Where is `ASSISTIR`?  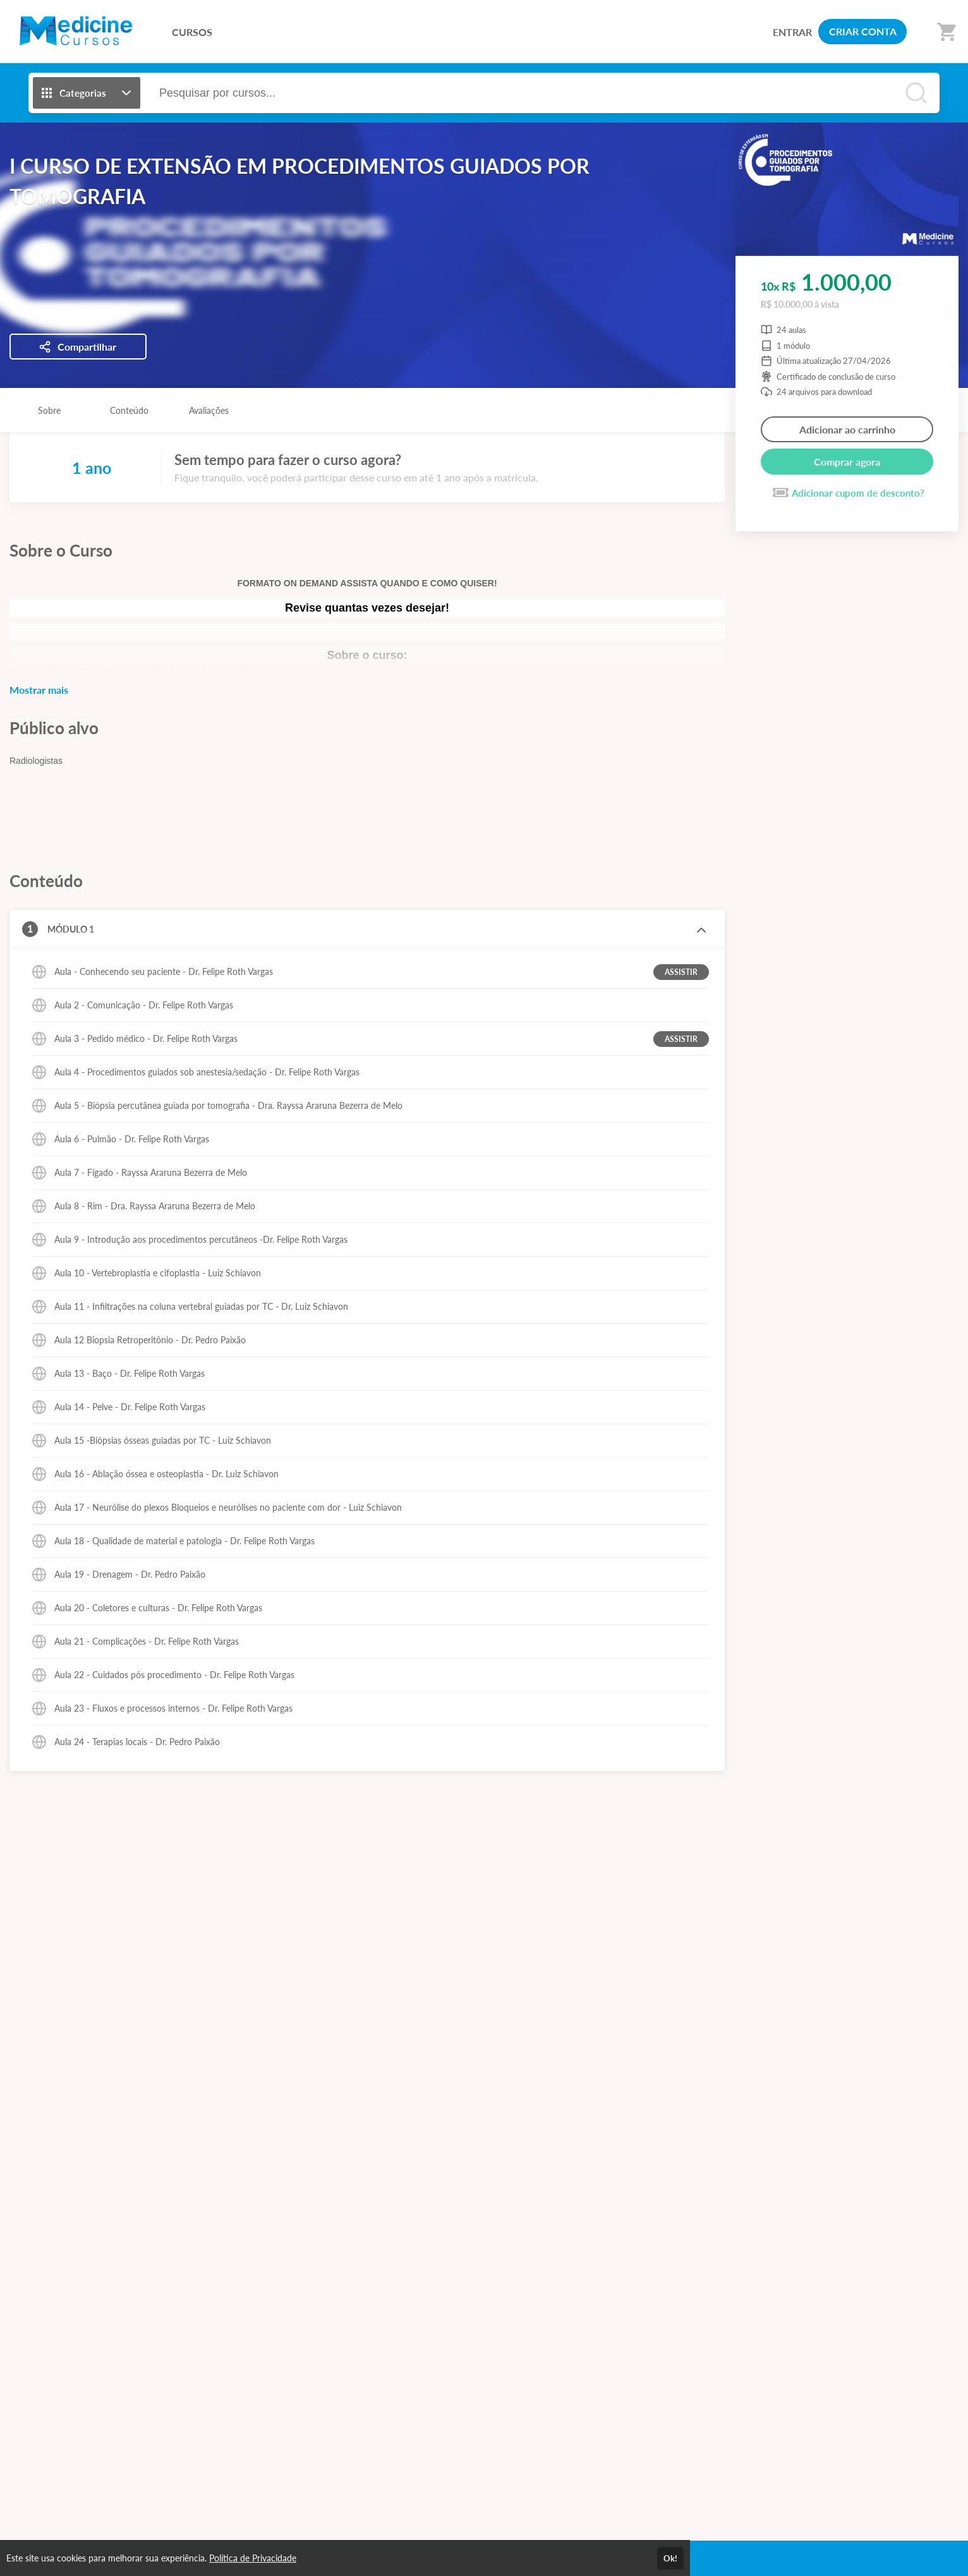
ASSISTIR is located at coordinates (681, 972).